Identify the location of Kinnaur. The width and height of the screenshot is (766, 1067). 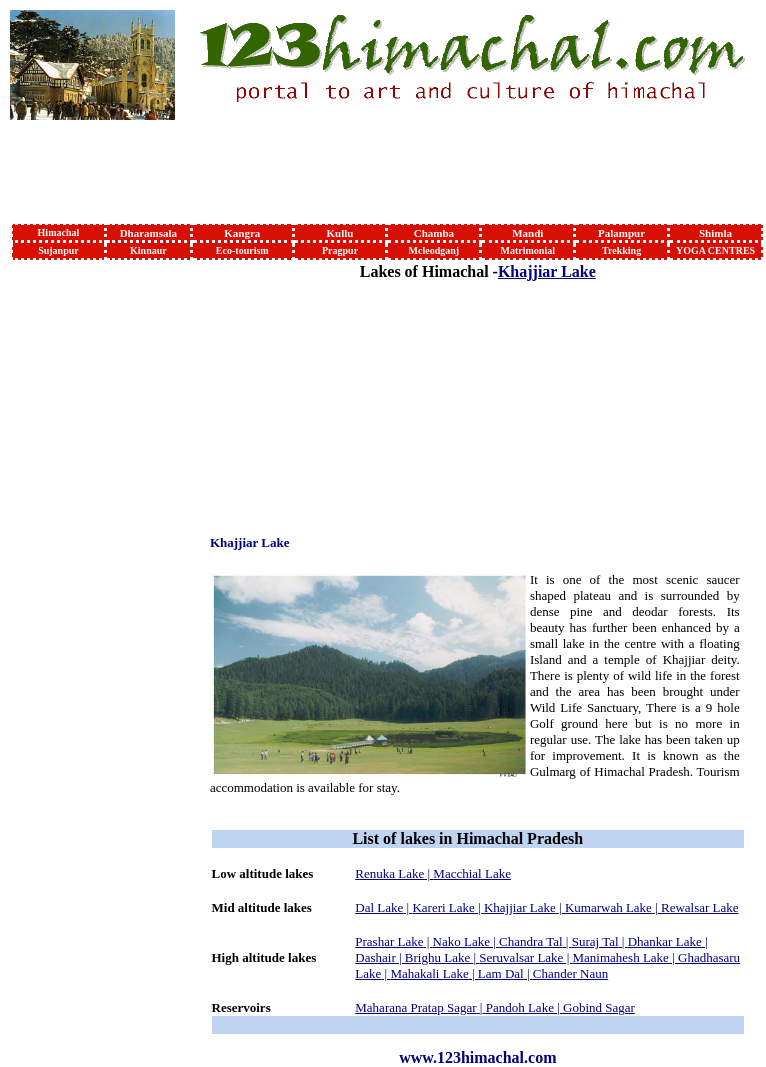
(148, 250).